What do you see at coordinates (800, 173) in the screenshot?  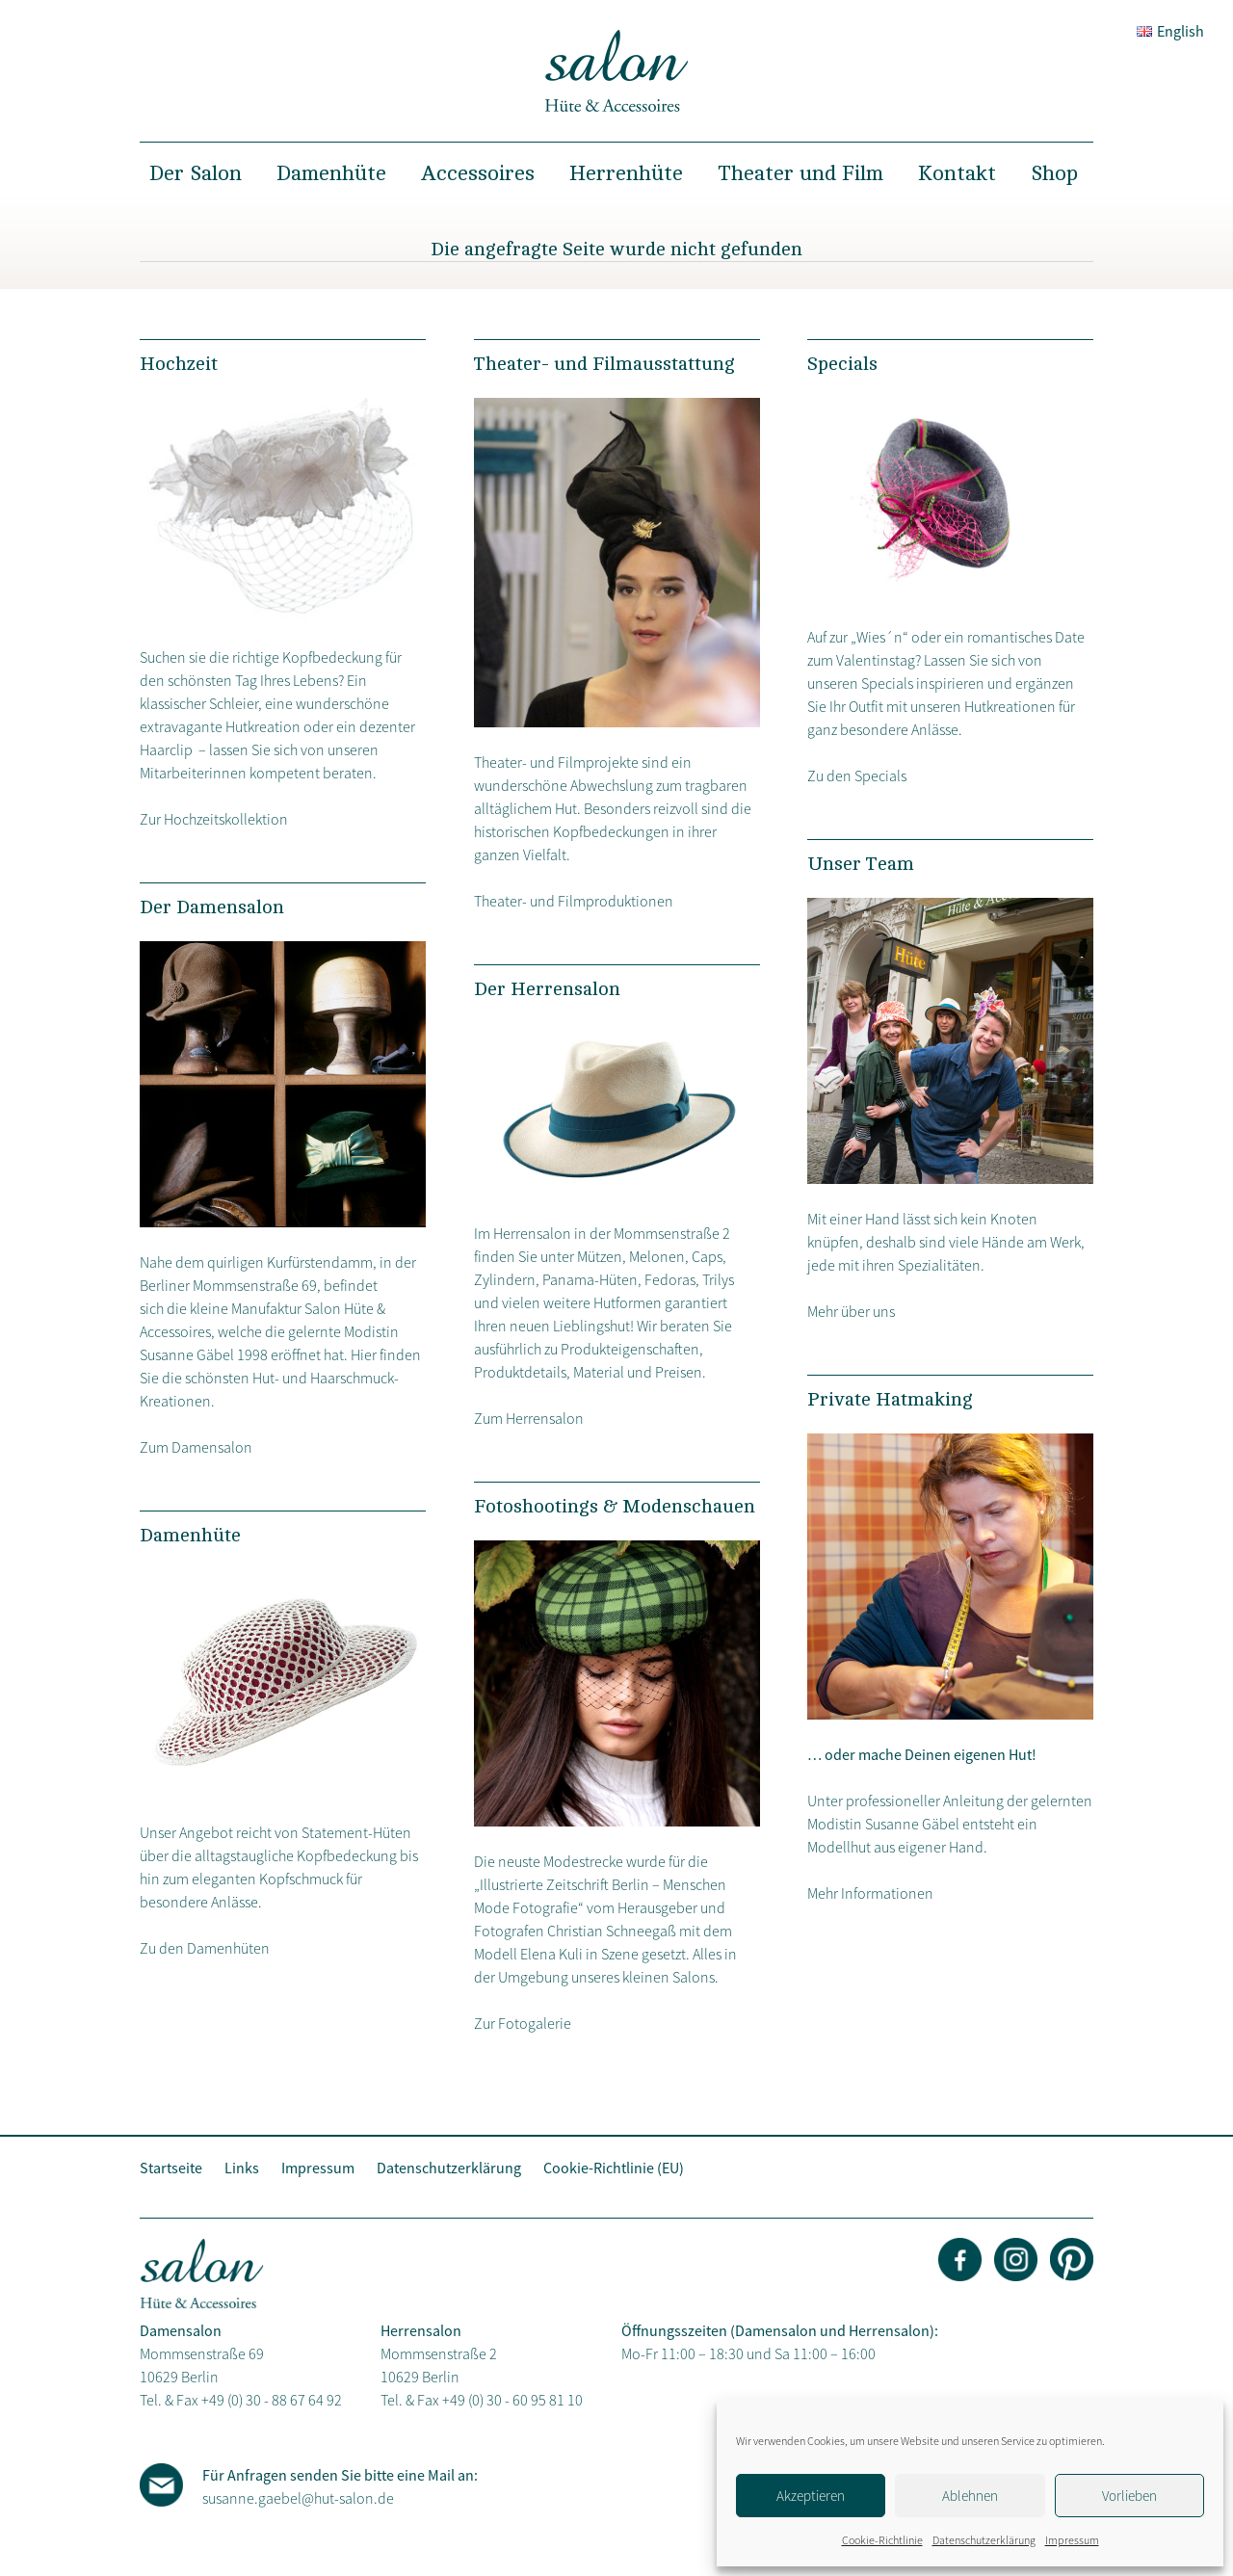 I see `Theater und Film` at bounding box center [800, 173].